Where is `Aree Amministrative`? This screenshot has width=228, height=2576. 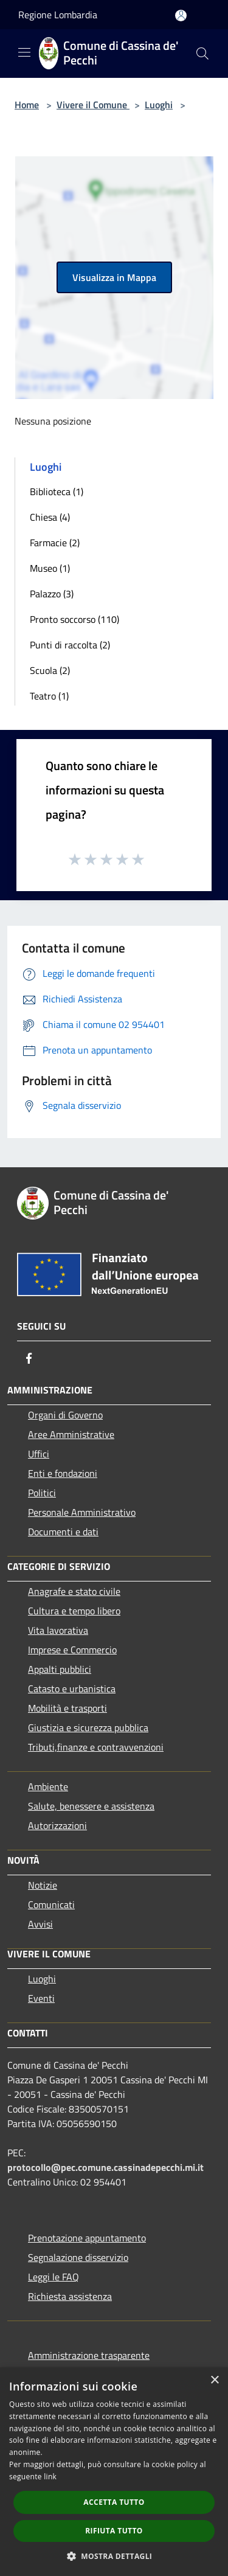
Aree Amministrative is located at coordinates (71, 1434).